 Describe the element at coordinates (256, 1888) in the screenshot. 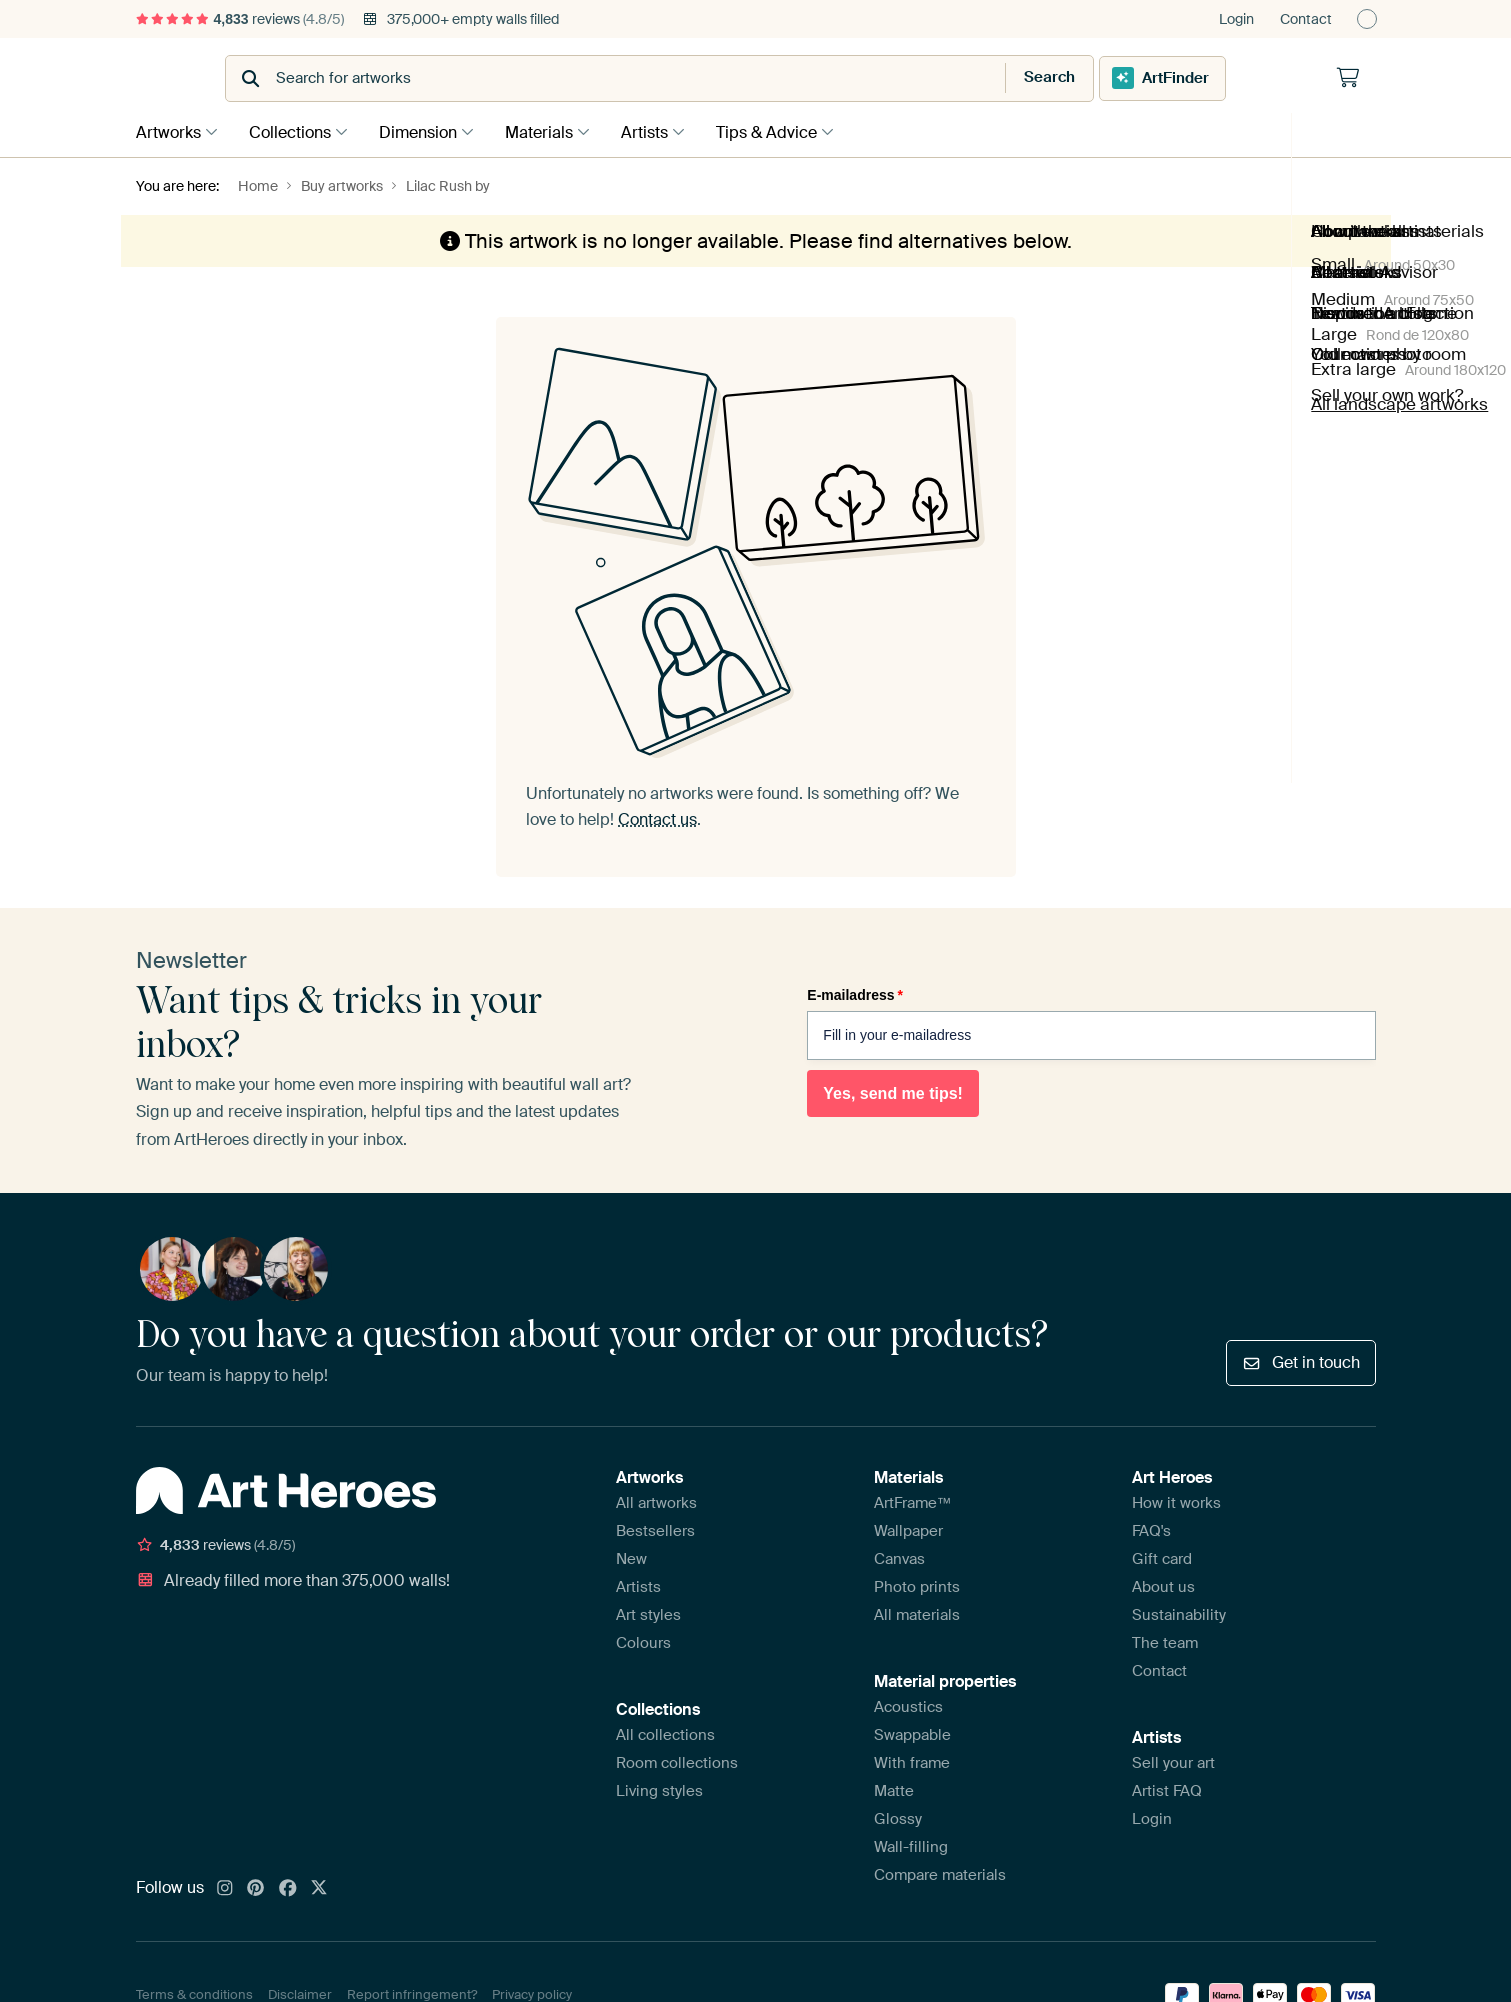

I see `[Pinterest]` at that location.